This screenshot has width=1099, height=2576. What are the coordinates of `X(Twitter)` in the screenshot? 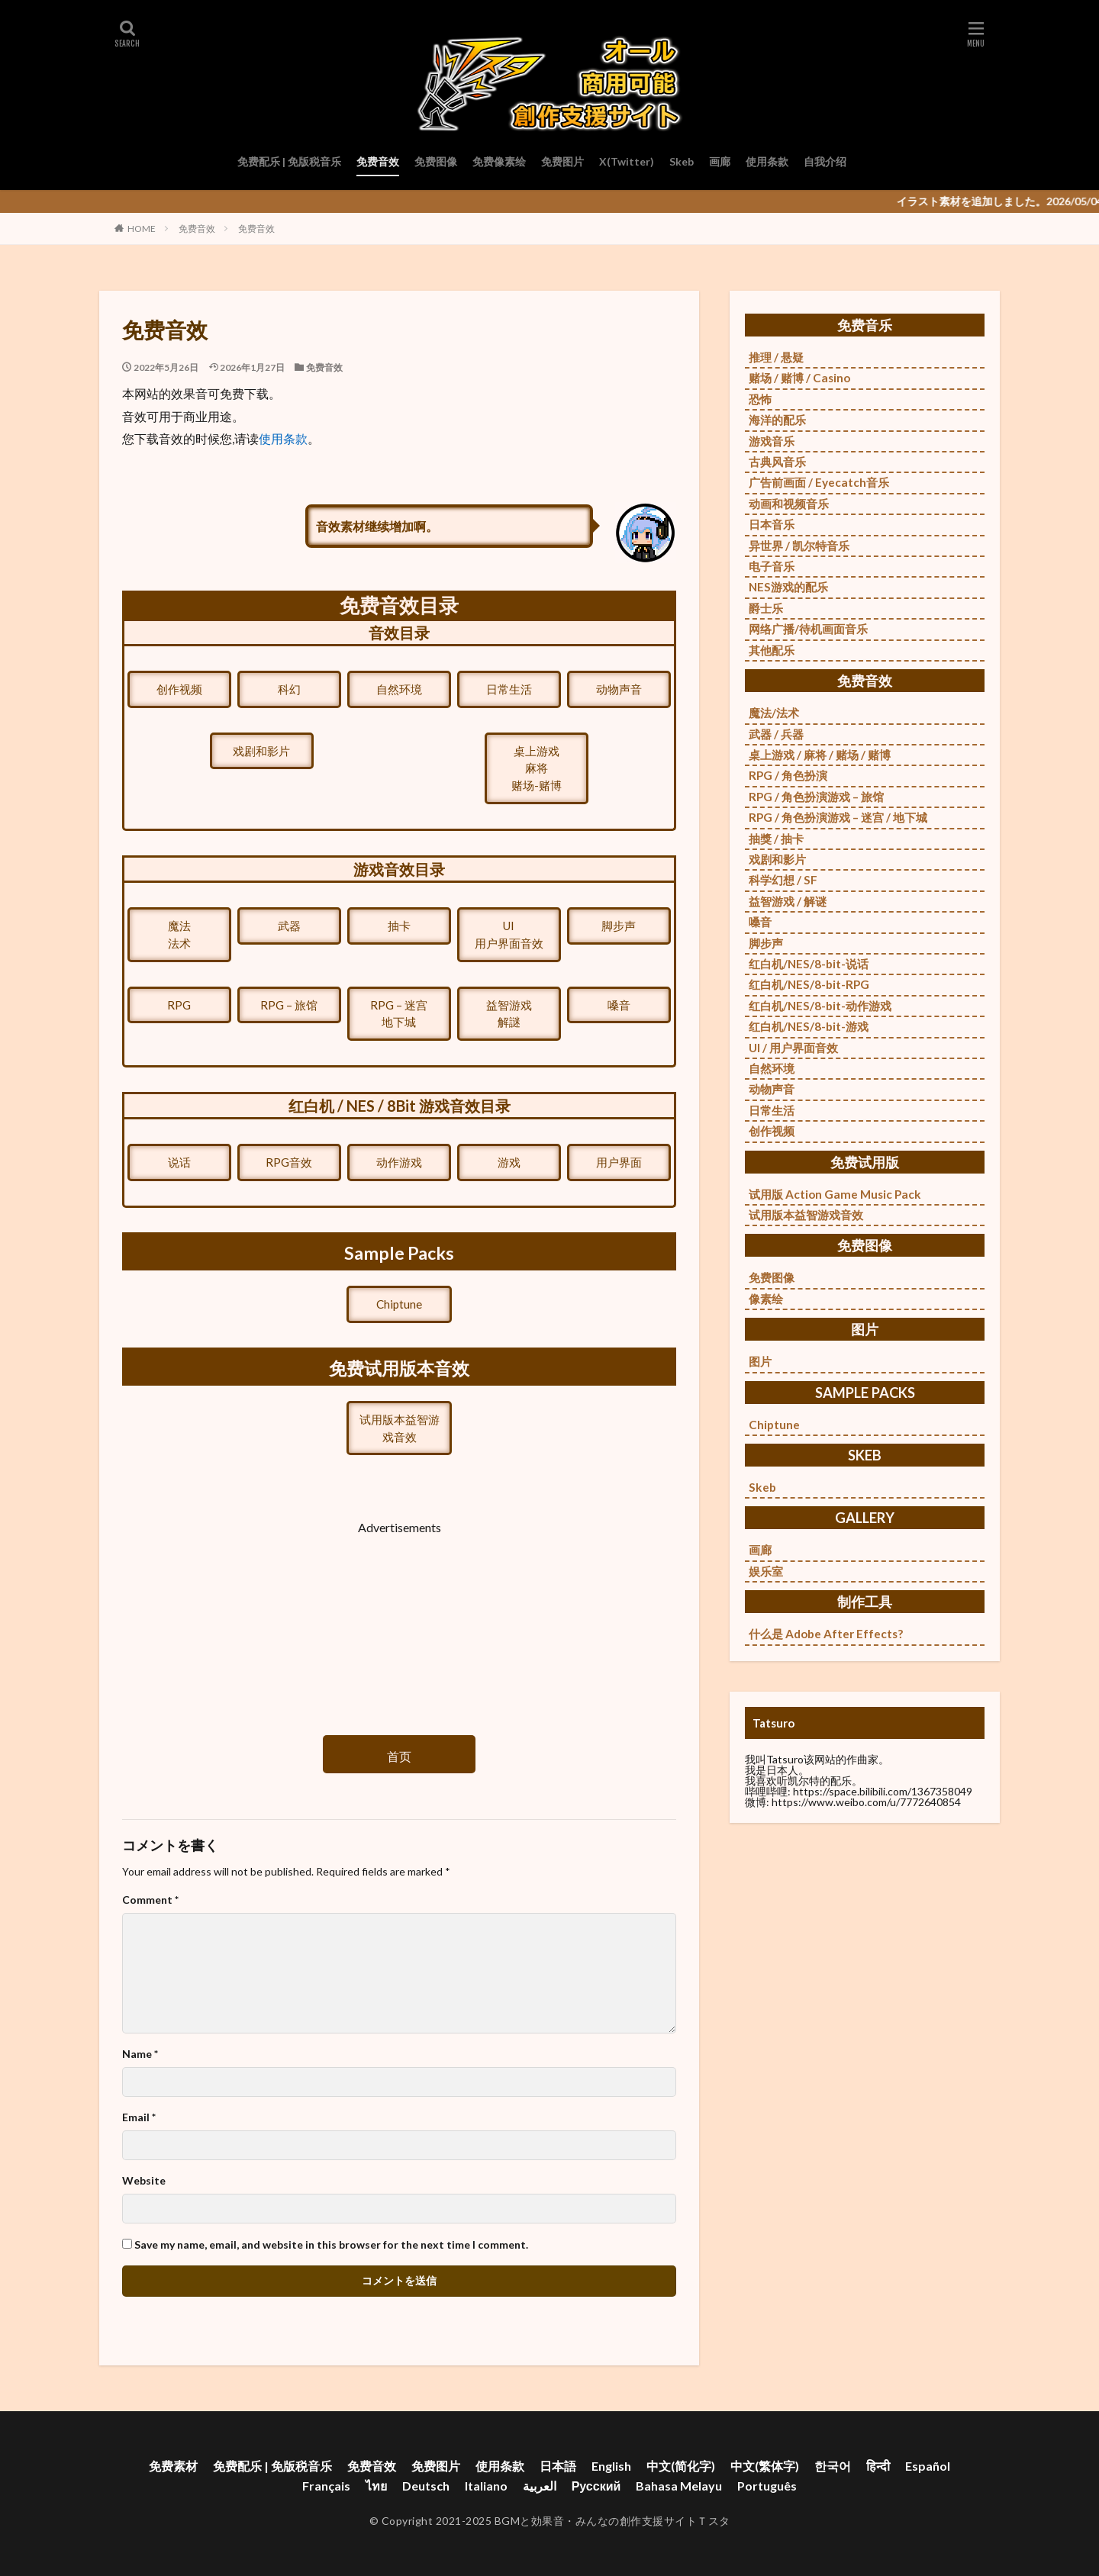 It's located at (626, 161).